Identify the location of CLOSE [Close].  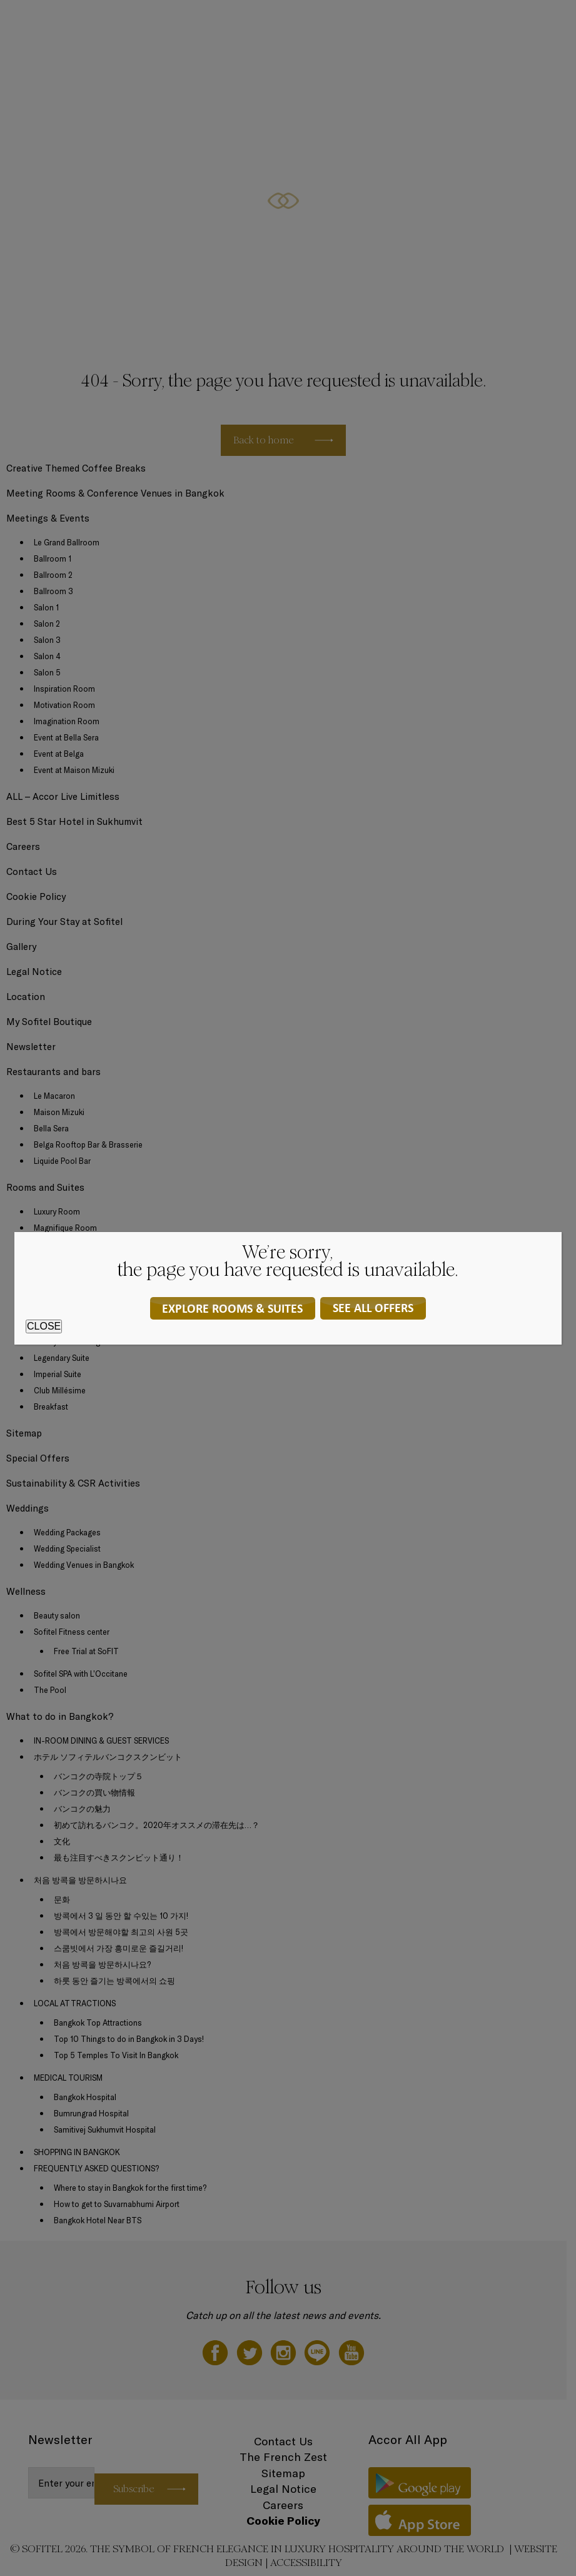
(44, 1326).